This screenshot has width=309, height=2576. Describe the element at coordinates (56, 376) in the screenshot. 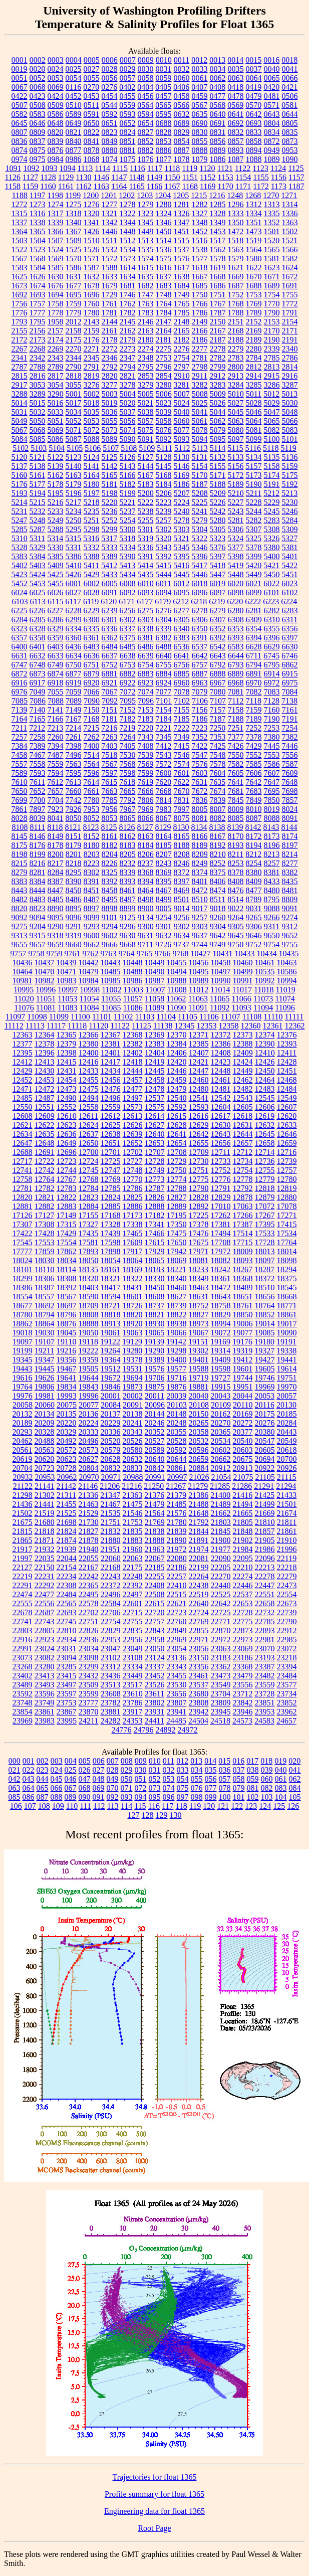

I see `2817` at that location.